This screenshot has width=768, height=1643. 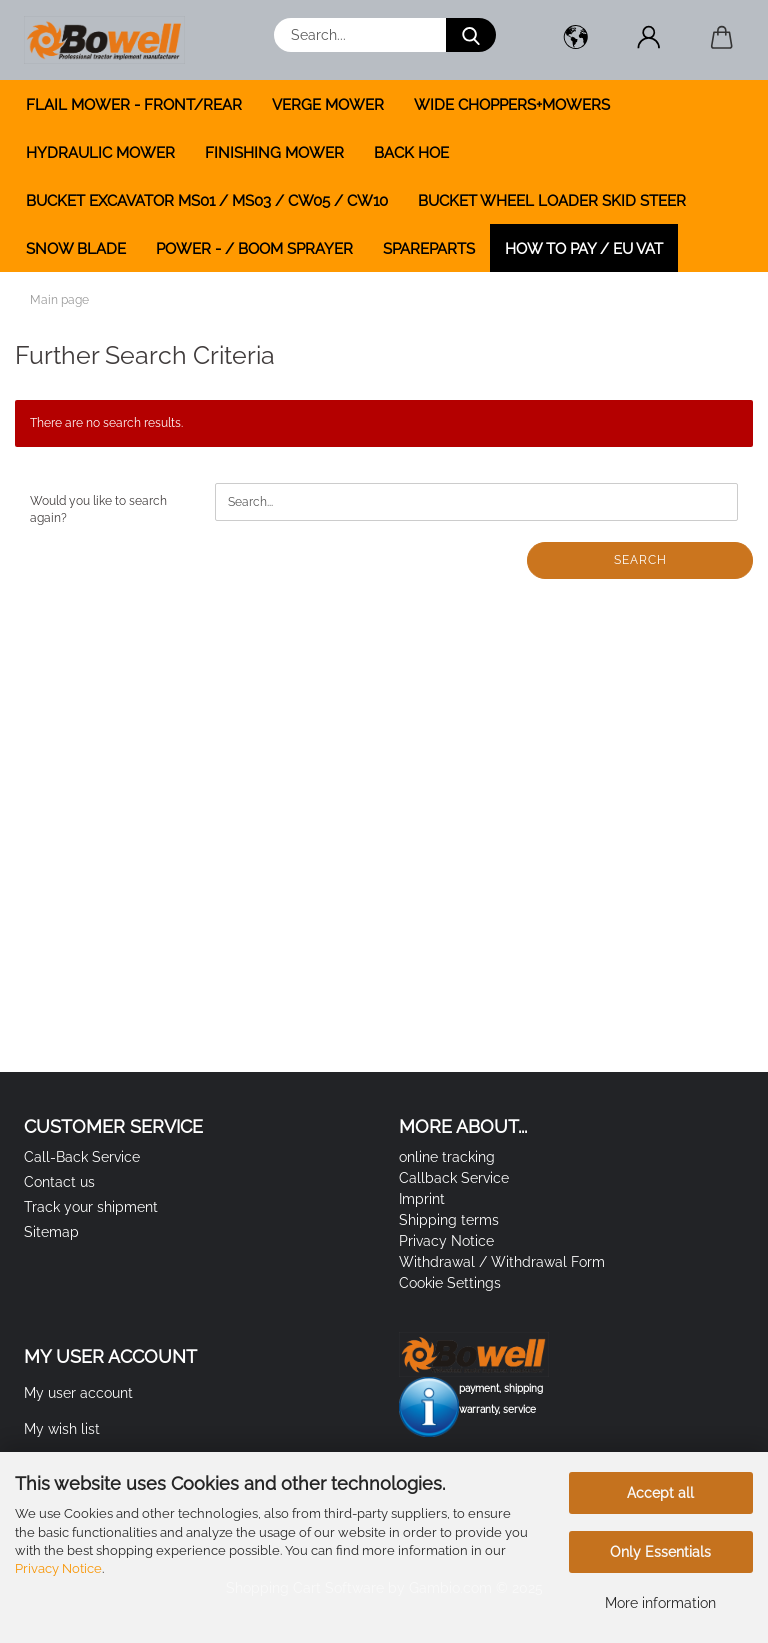 I want to click on Contact us, so click(x=59, y=1182).